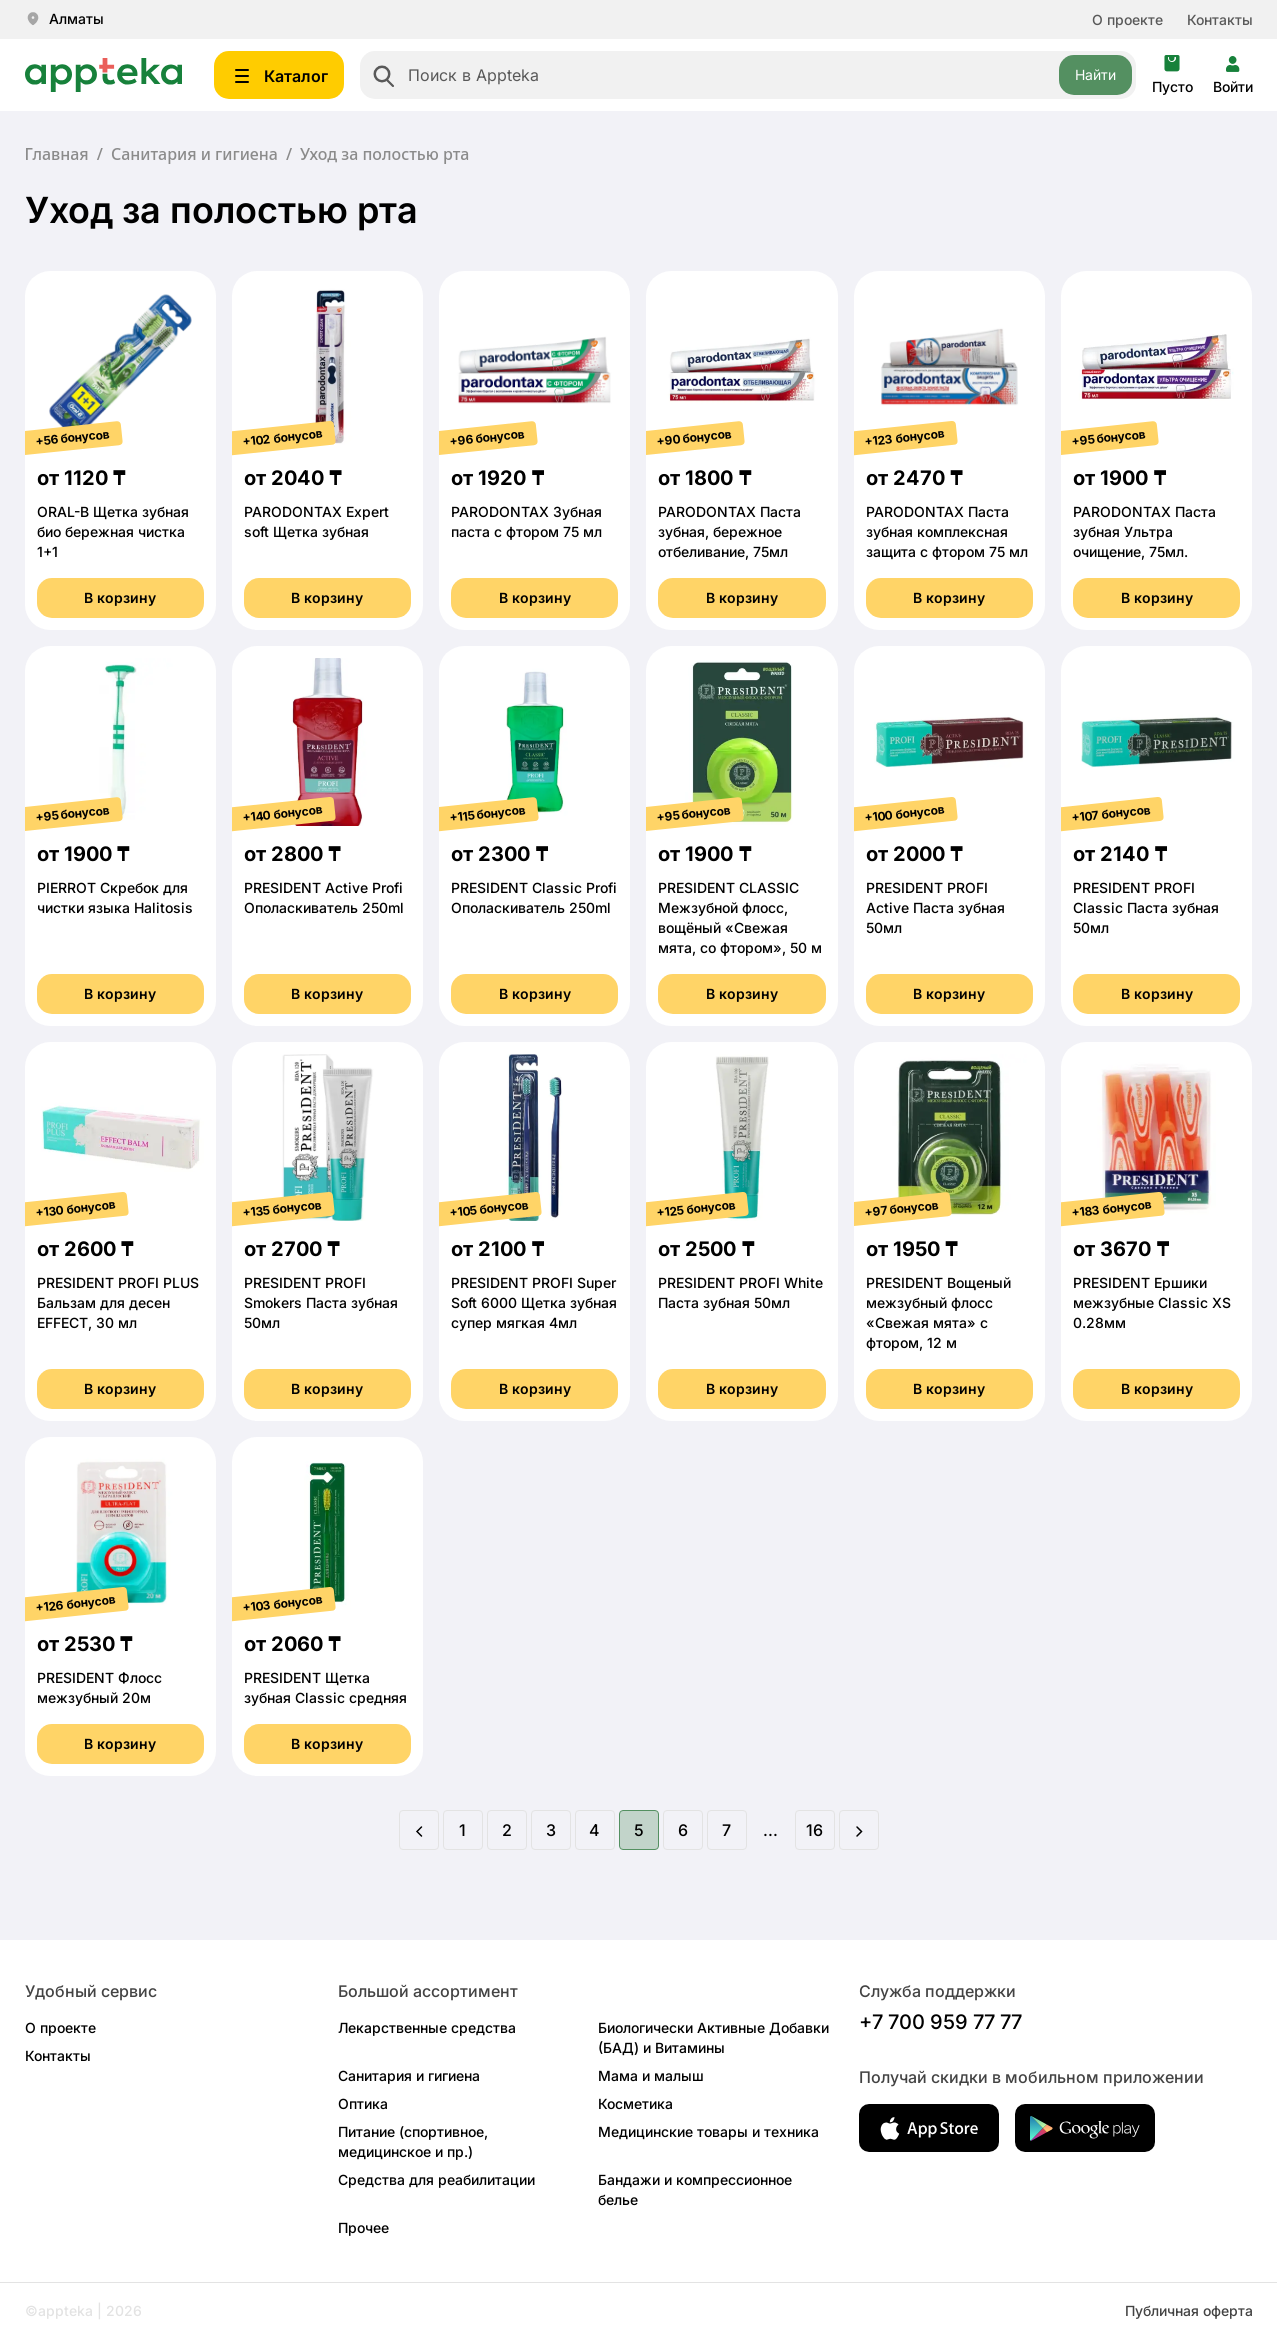 The height and width of the screenshot is (2339, 1277). Describe the element at coordinates (1127, 19) in the screenshot. I see `О проекте` at that location.